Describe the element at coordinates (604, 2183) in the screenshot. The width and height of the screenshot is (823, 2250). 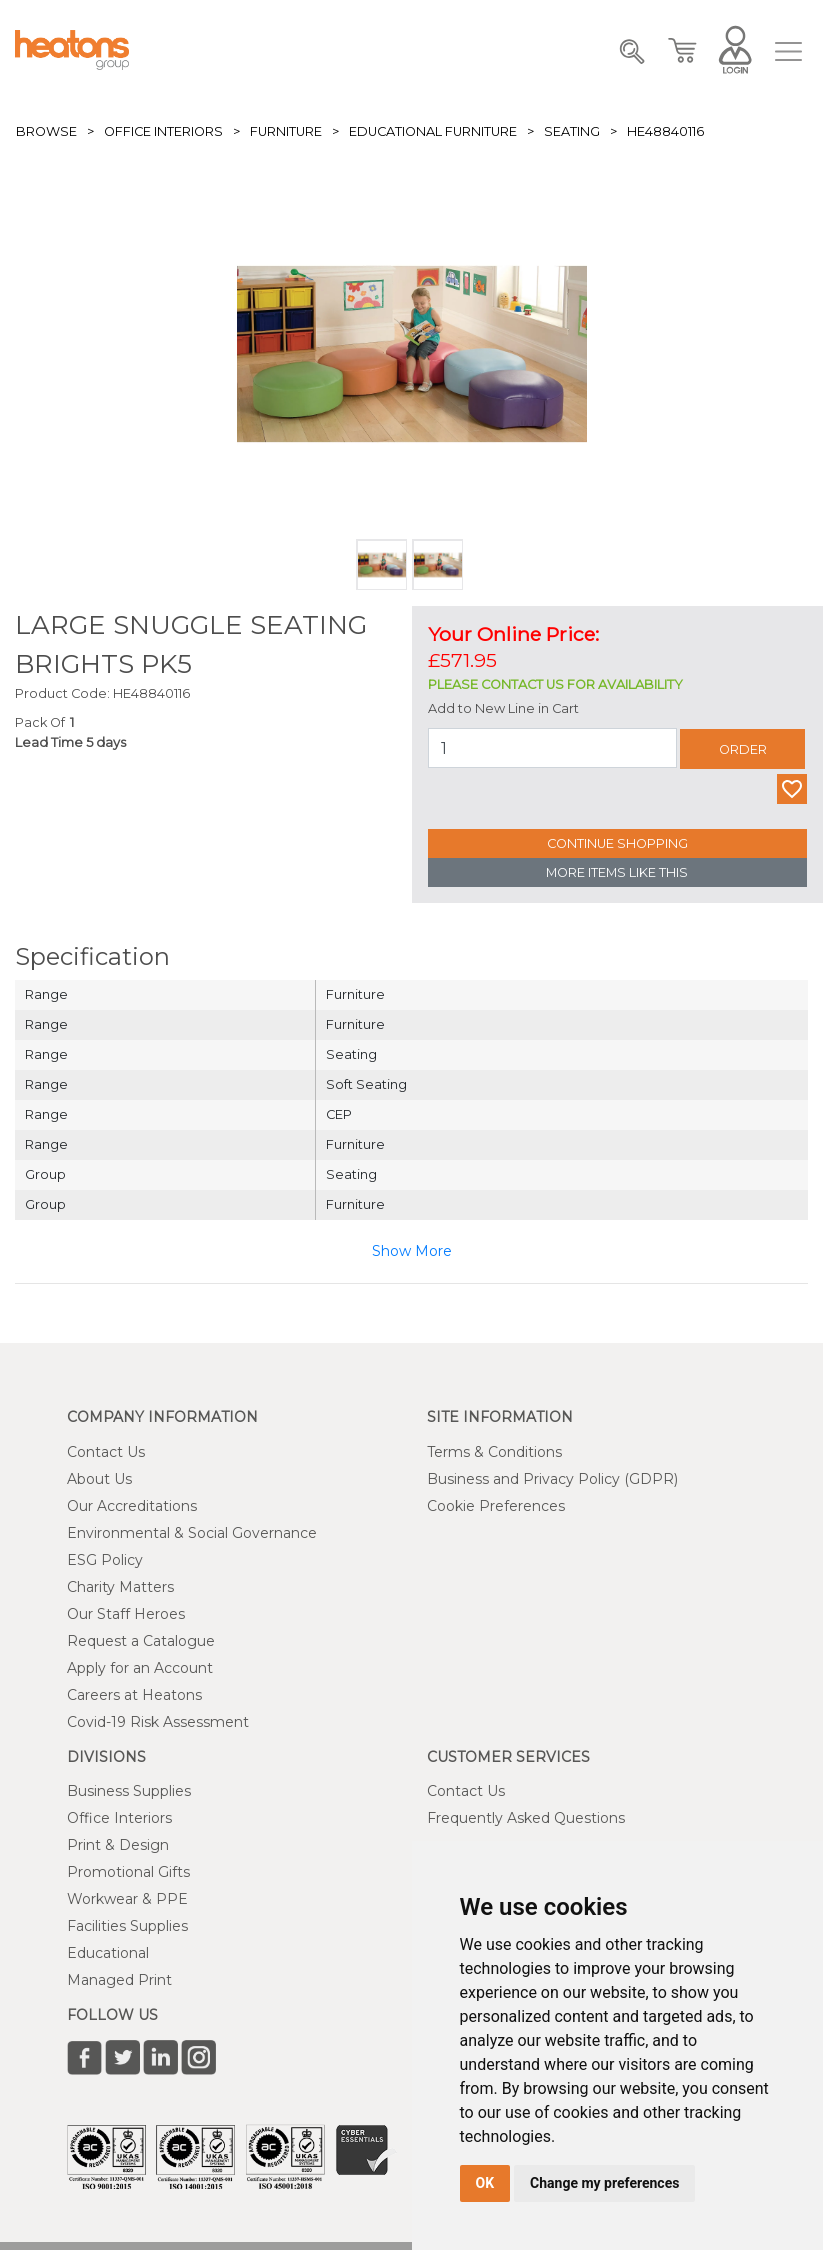
I see `Change my preferences` at that location.